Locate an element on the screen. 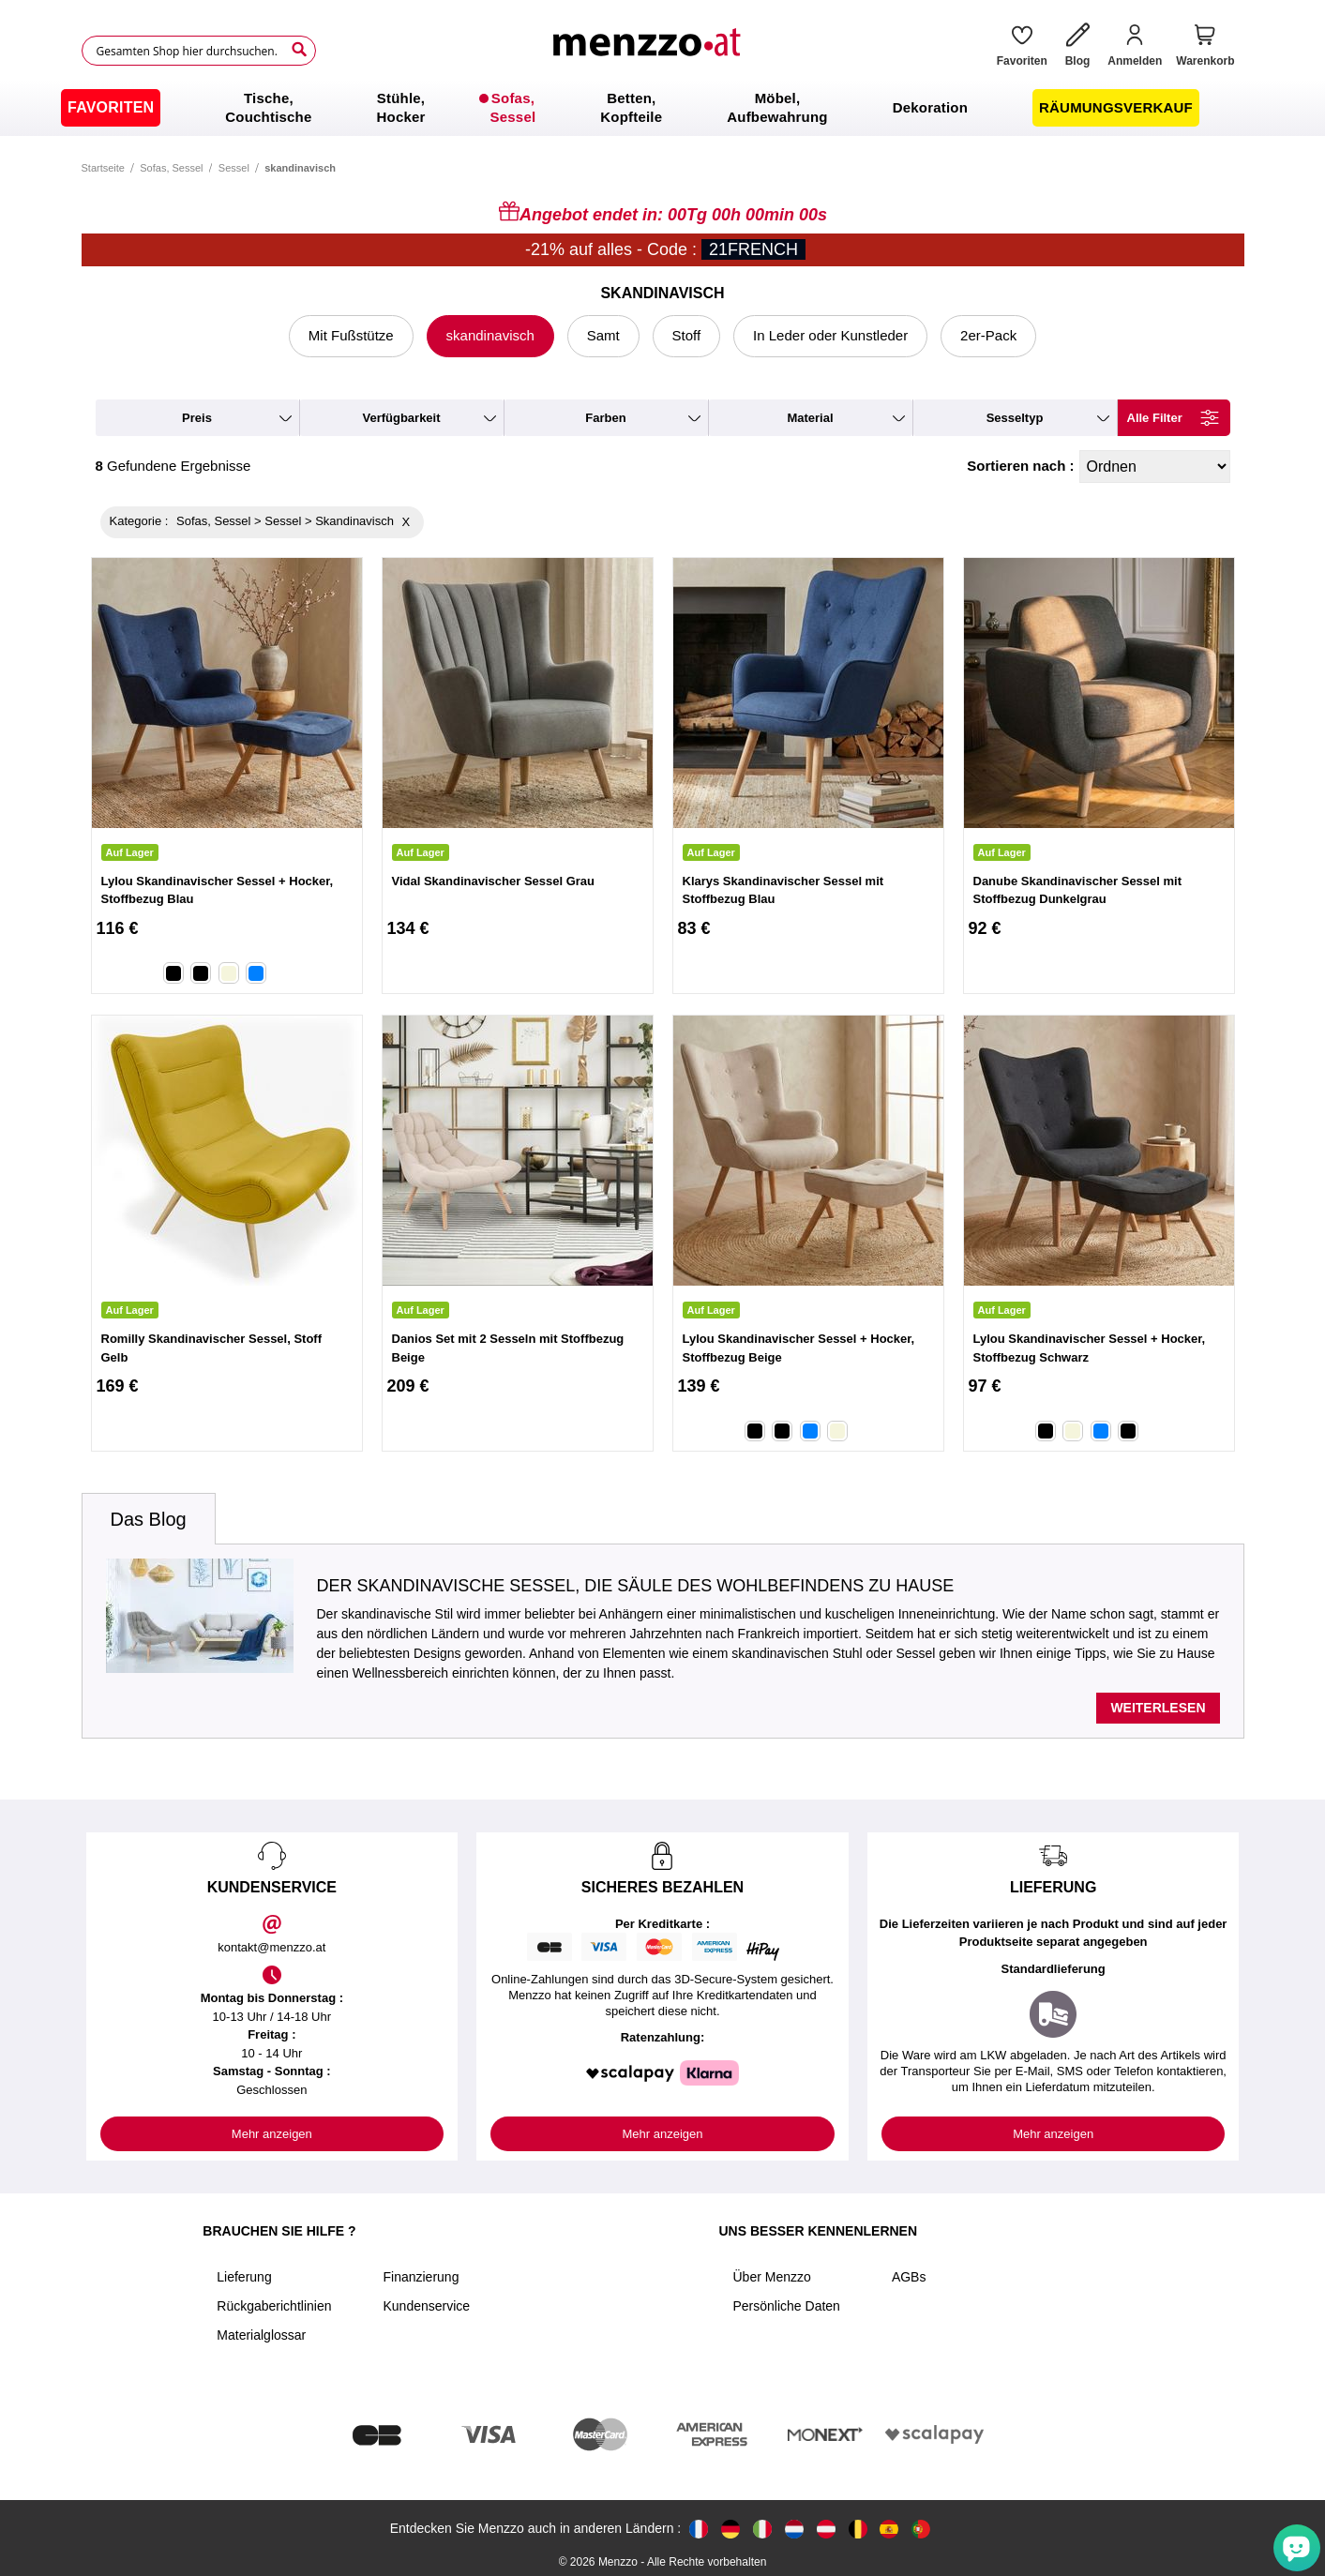  Kundenservice is located at coordinates (426, 2305).